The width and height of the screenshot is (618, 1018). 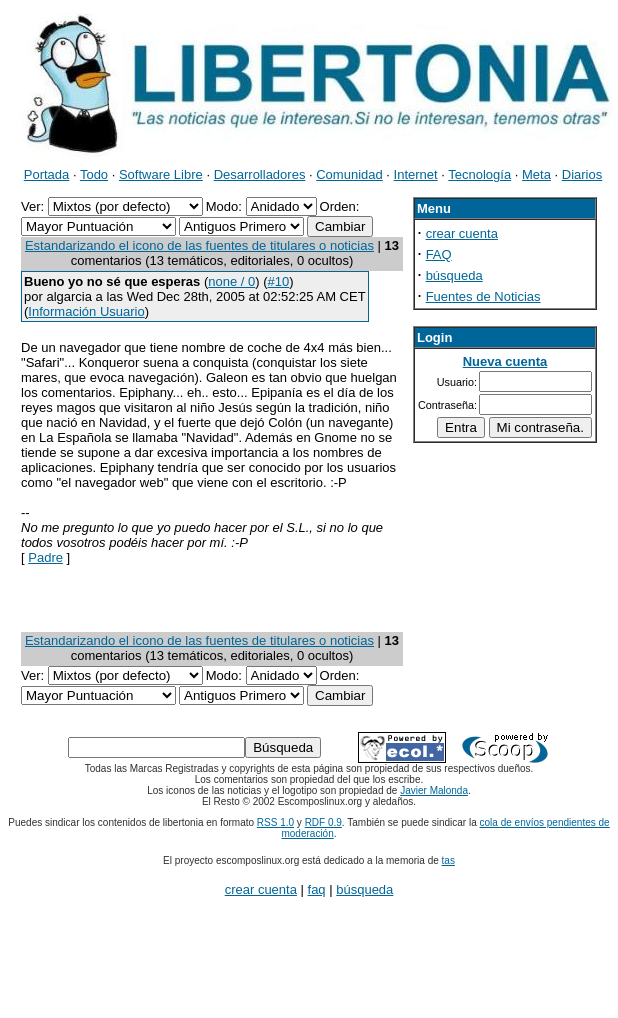 What do you see at coordinates (439, 254) in the screenshot?
I see `FAQ` at bounding box center [439, 254].